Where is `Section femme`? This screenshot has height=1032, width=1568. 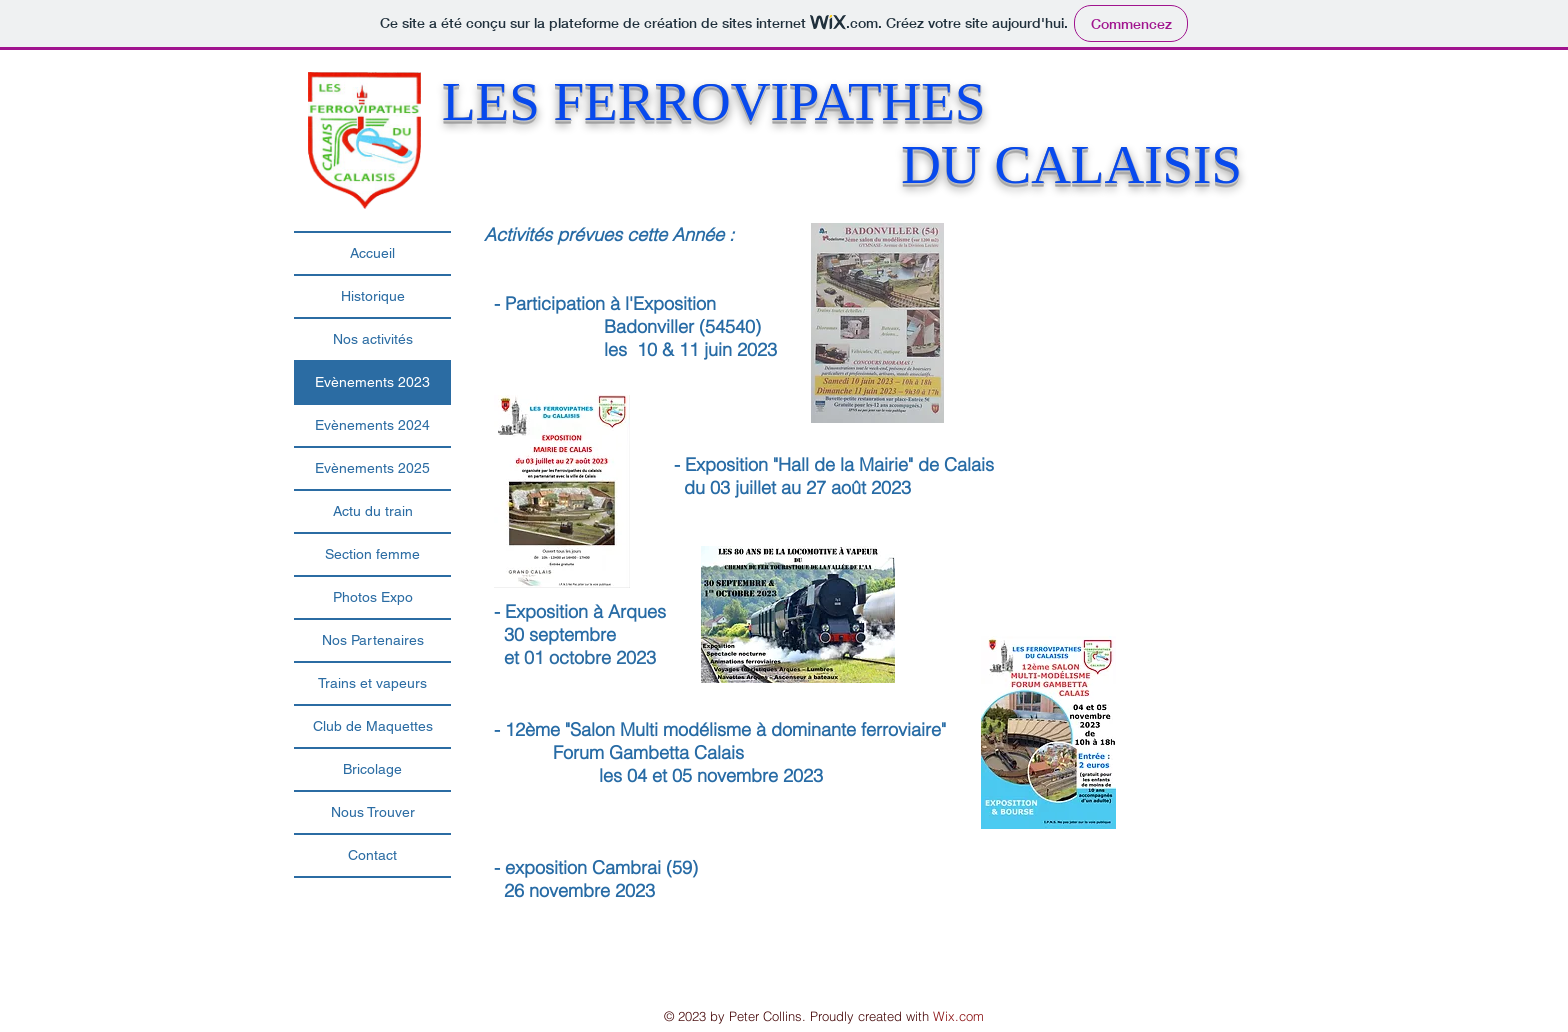
Section femme is located at coordinates (372, 554).